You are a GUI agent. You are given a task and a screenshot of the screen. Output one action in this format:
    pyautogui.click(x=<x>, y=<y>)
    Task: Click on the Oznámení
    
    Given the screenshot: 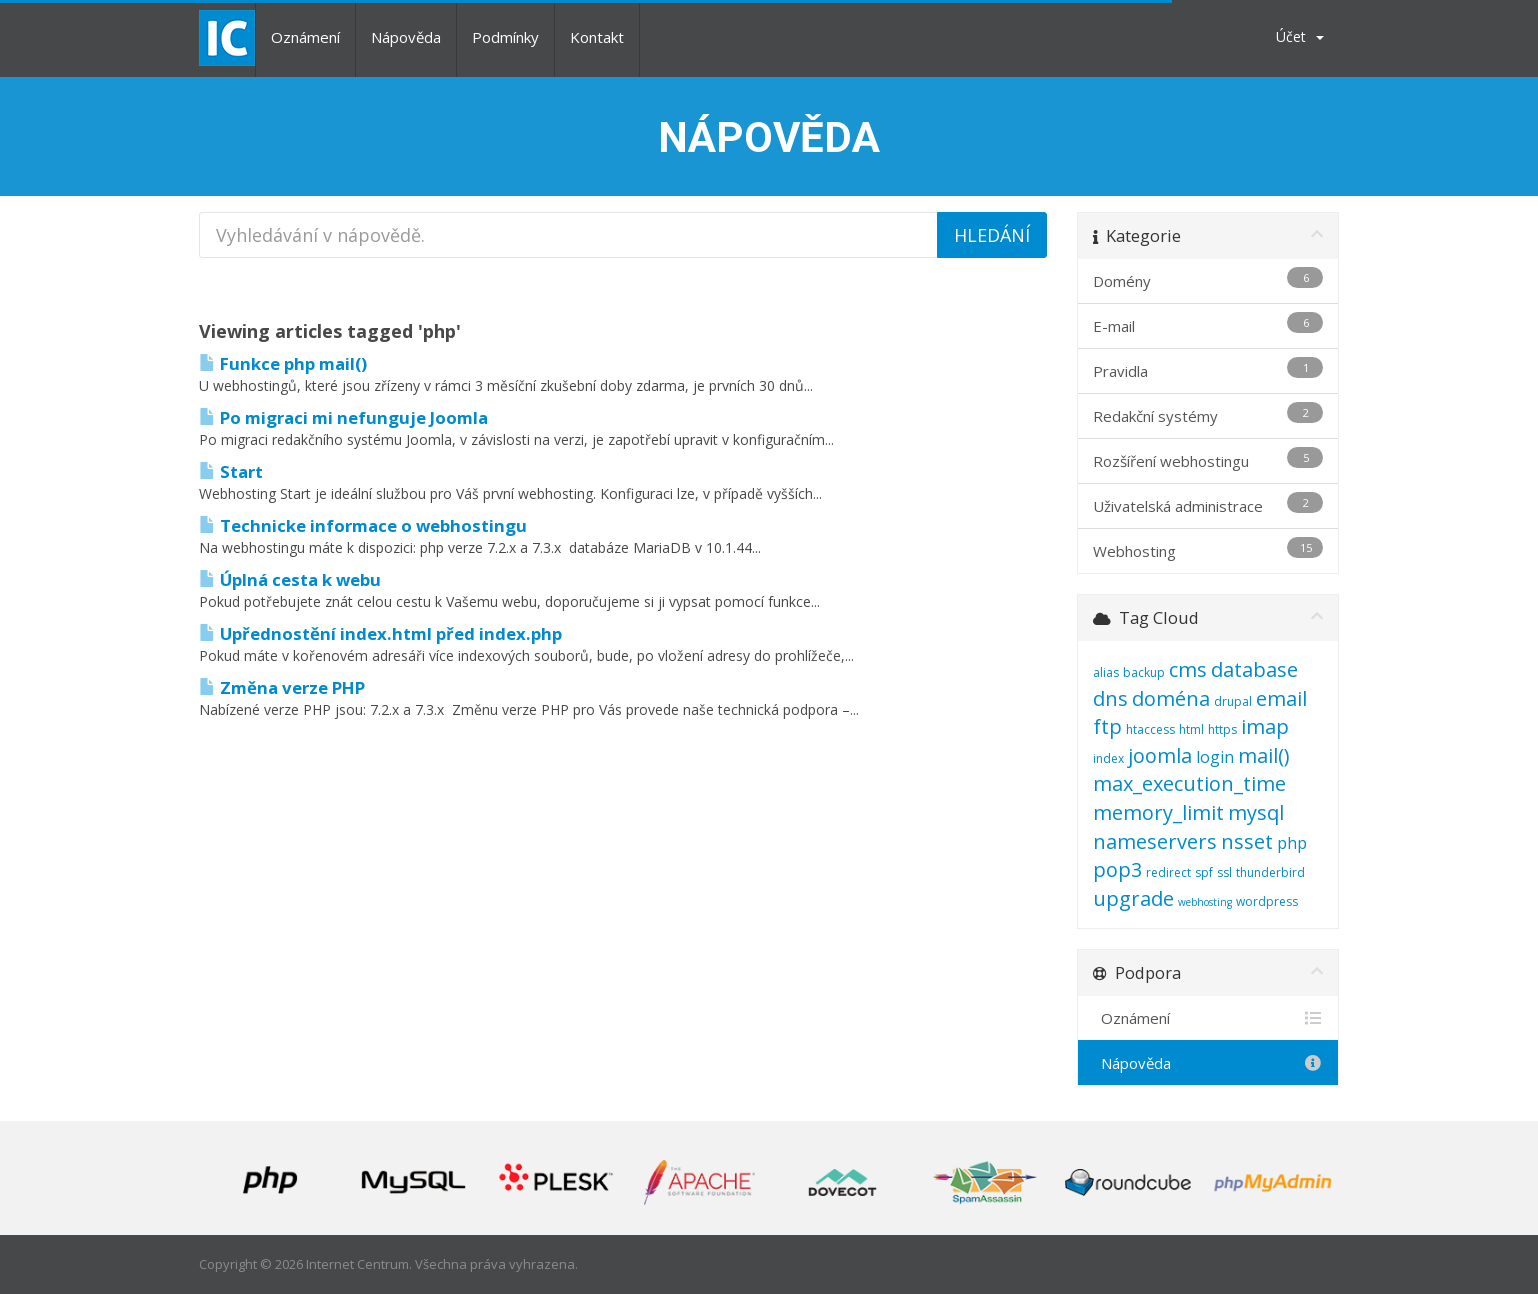 What is the action you would take?
    pyautogui.click(x=305, y=37)
    